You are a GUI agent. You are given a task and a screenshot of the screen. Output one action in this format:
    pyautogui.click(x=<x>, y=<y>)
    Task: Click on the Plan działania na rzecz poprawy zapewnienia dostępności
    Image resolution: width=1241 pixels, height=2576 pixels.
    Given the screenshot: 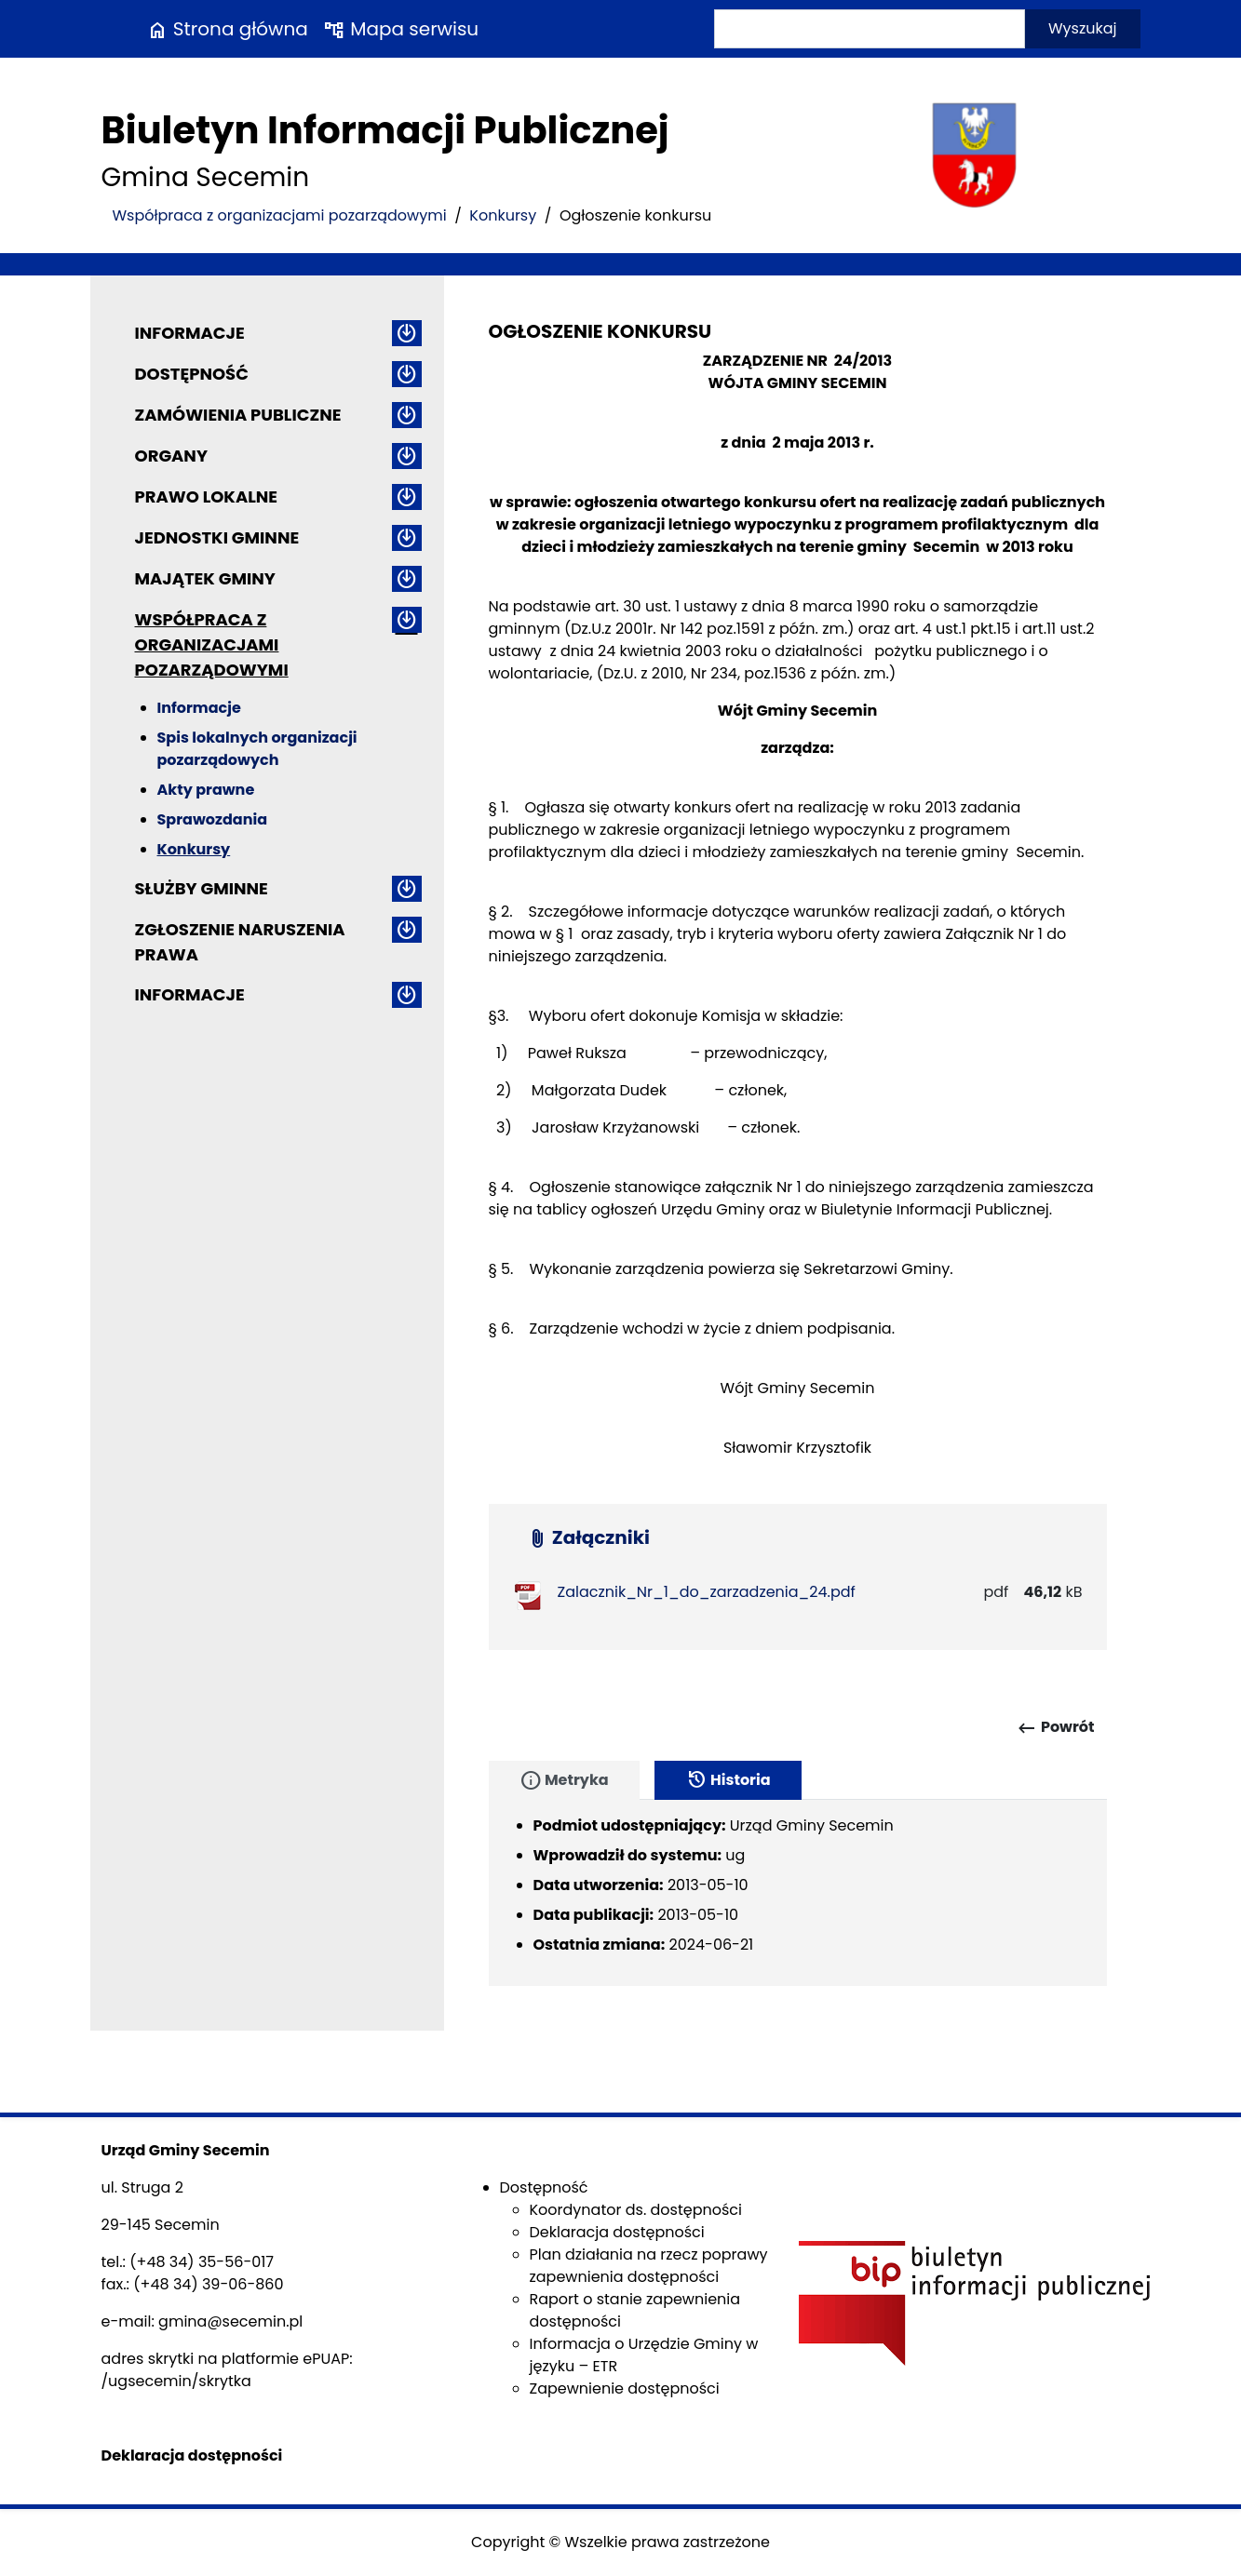 What is the action you would take?
    pyautogui.click(x=649, y=2266)
    